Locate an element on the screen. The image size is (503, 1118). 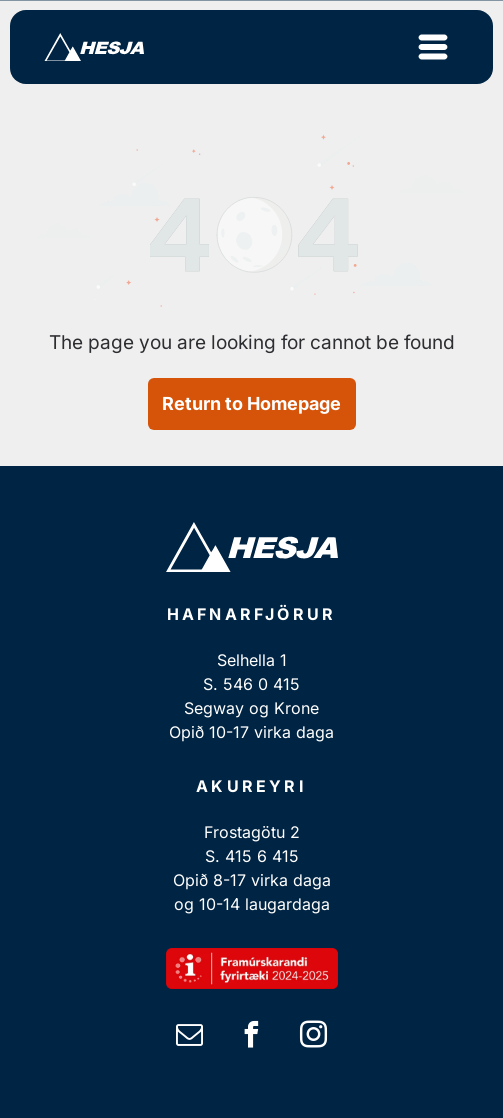
[Open menu] is located at coordinates (433, 47).